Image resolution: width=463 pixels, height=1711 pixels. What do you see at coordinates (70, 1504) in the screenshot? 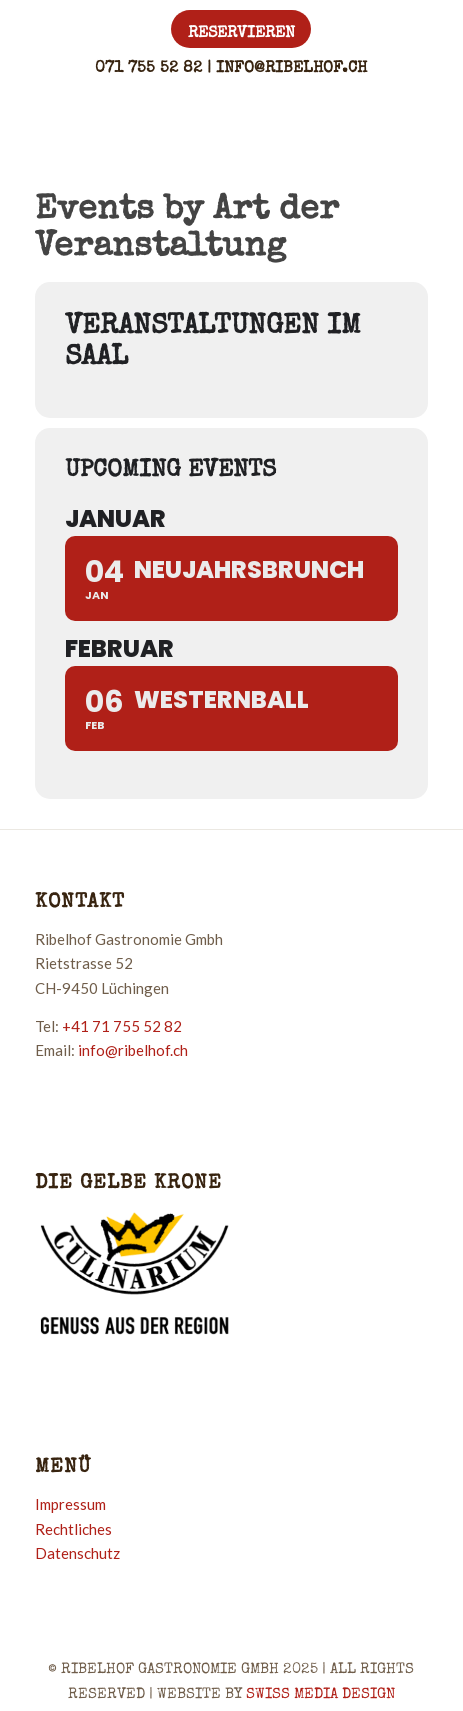
I see `Impressum` at bounding box center [70, 1504].